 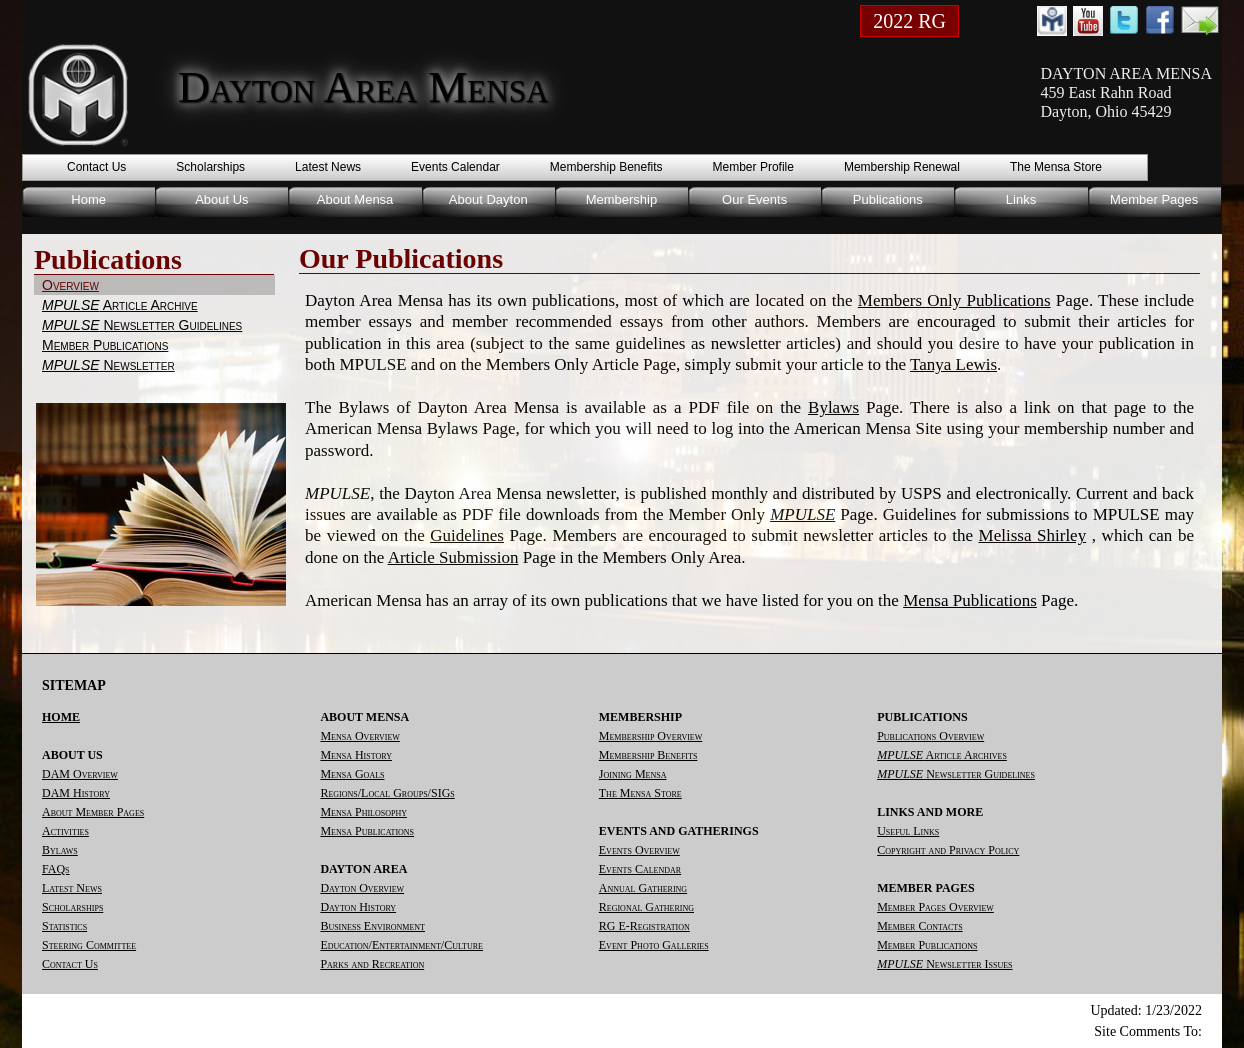 What do you see at coordinates (953, 364) in the screenshot?
I see `Tanya Lewis` at bounding box center [953, 364].